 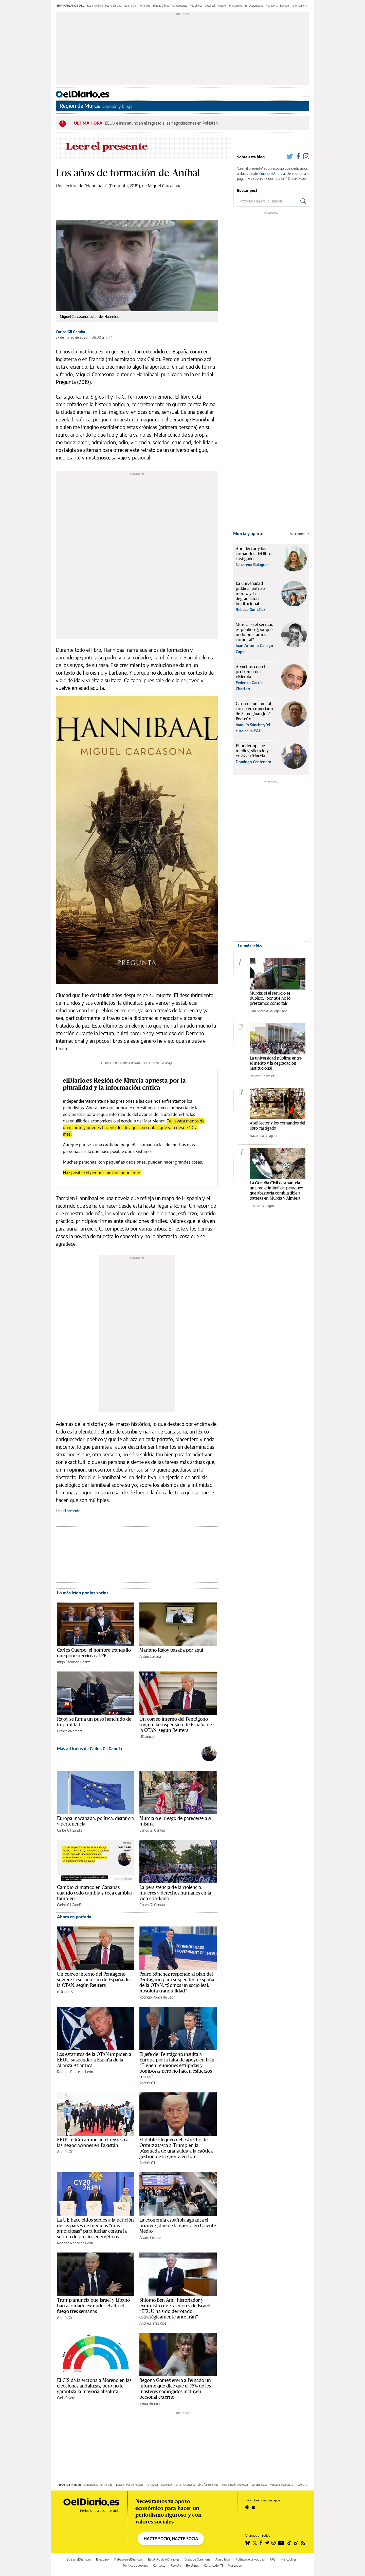 I want to click on Mariano Rajoy pasaba por aquí, so click(x=171, y=1650).